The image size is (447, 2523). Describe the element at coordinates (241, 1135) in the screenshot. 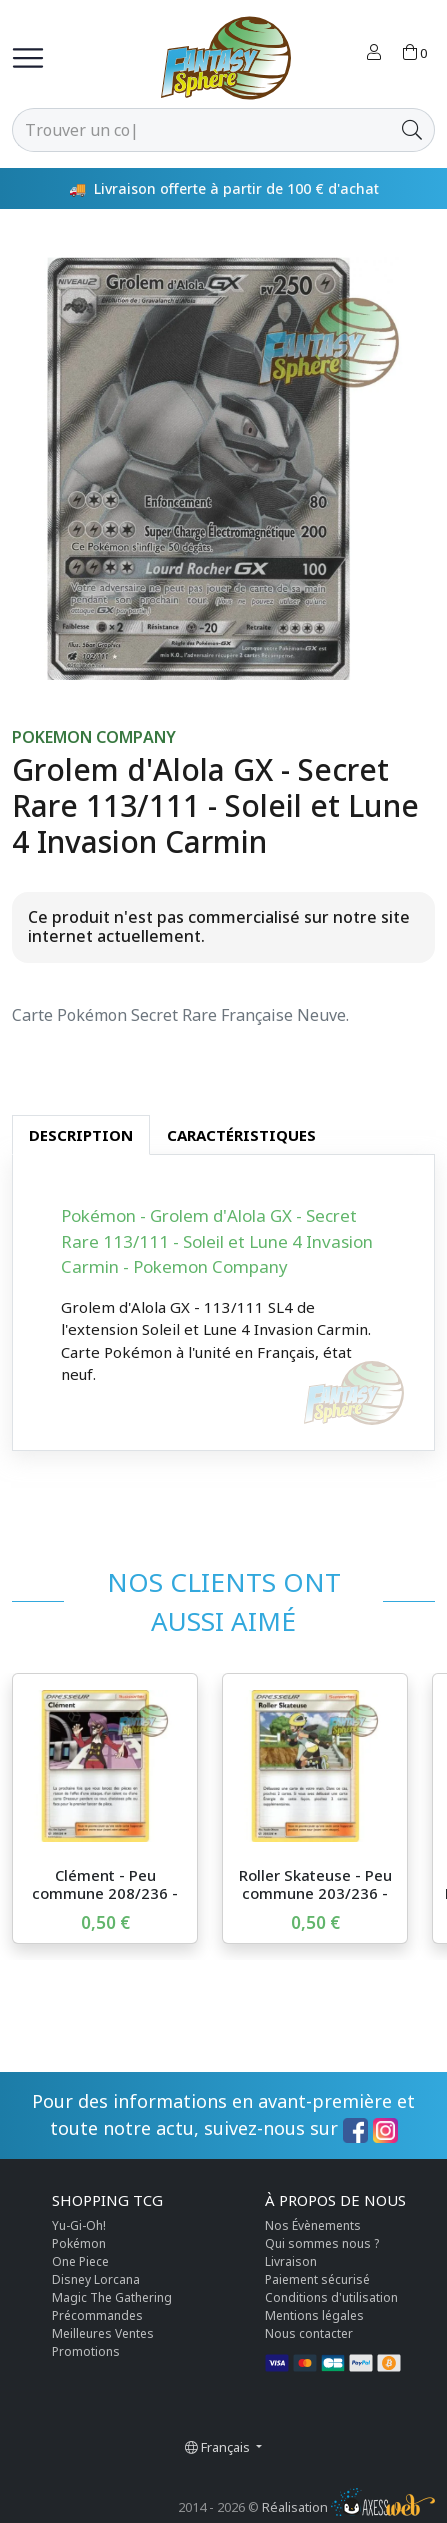

I see `Caractéristiques [tab]` at that location.